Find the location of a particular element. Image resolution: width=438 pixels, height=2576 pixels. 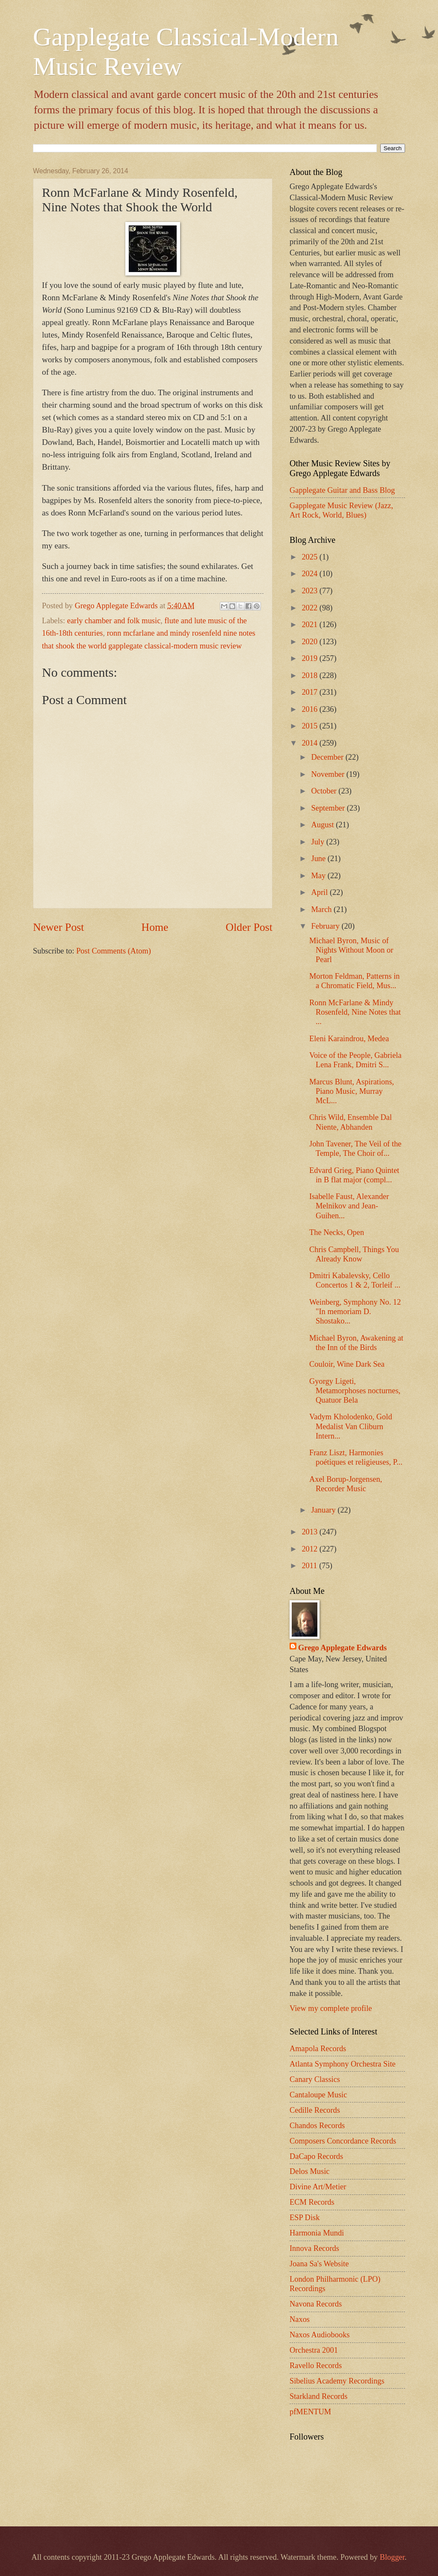

Michael Byron, Music of Nights Without Moon or Pearl is located at coordinates (351, 950).